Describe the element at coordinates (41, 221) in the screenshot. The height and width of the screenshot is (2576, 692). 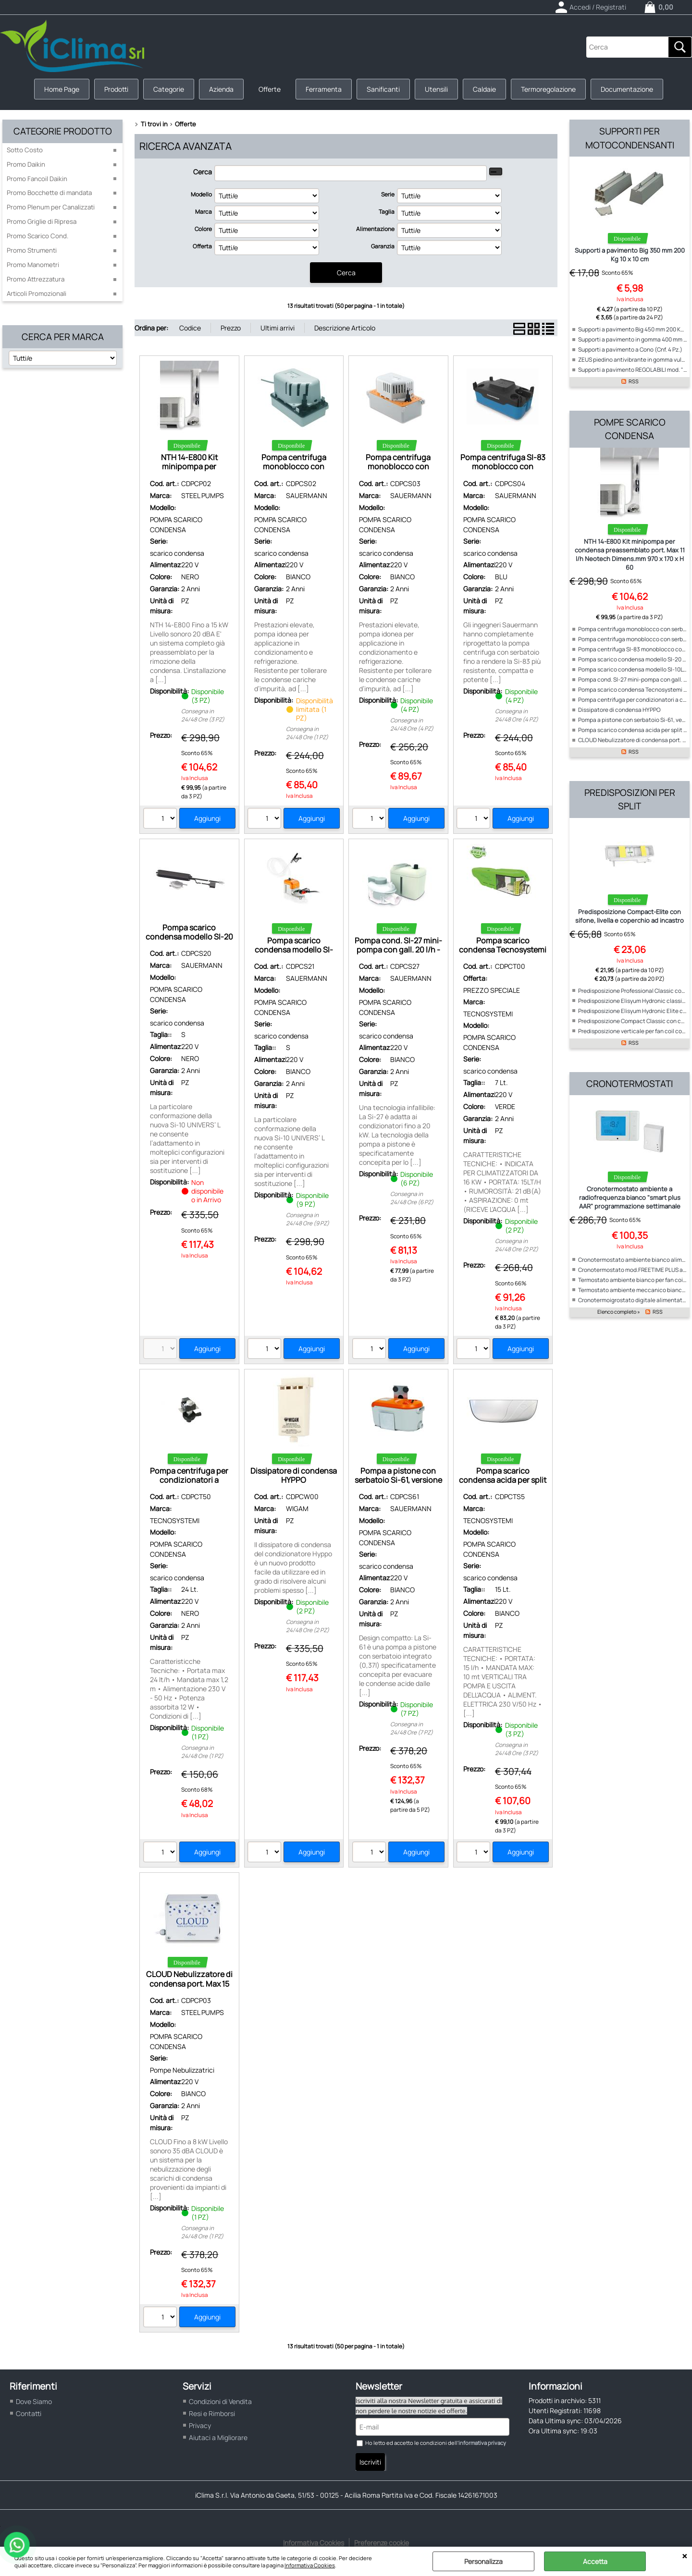
I see `Promo Griglie di Ripresa` at that location.